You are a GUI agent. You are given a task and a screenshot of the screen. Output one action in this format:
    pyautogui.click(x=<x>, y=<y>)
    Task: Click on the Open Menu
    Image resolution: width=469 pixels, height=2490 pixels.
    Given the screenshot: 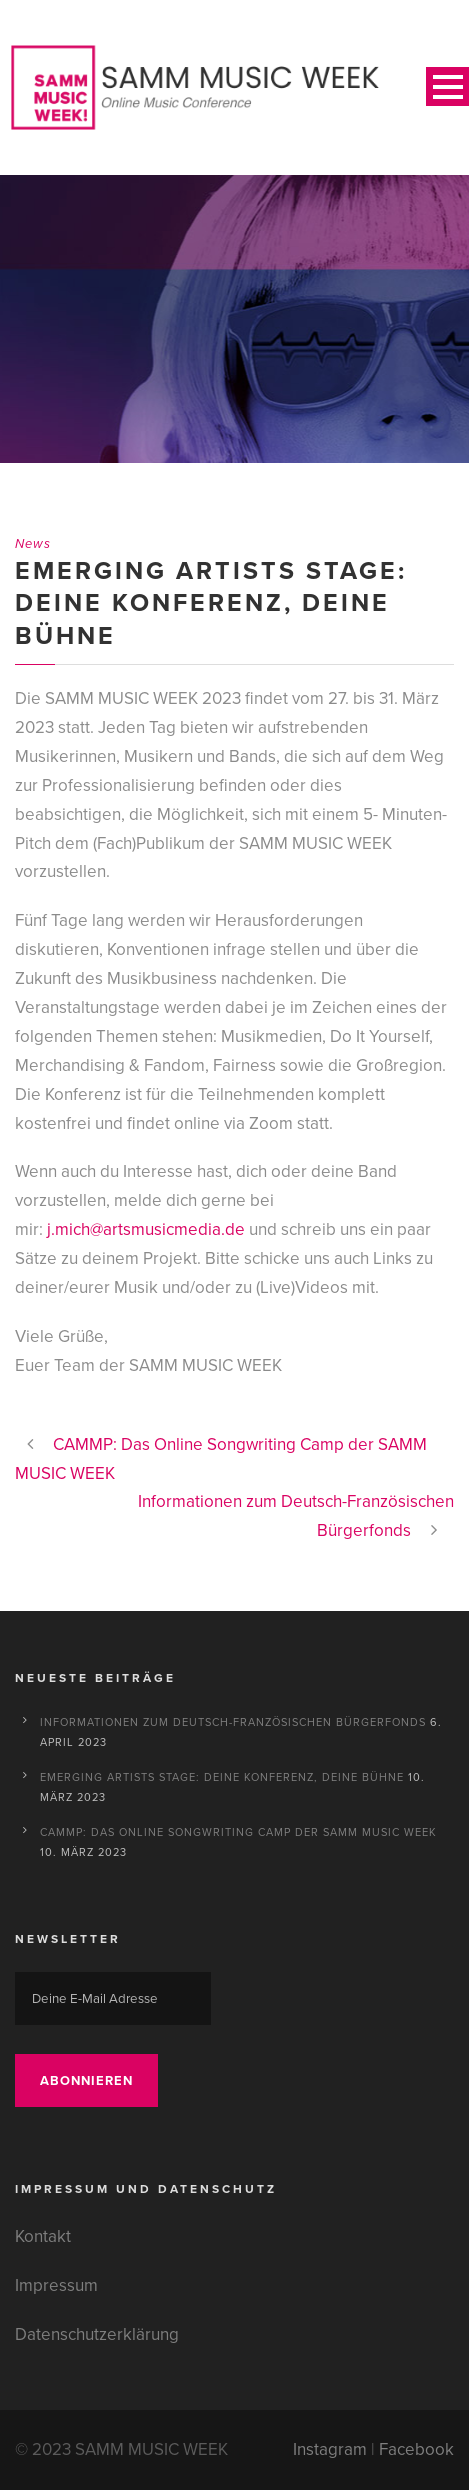 What is the action you would take?
    pyautogui.click(x=447, y=86)
    